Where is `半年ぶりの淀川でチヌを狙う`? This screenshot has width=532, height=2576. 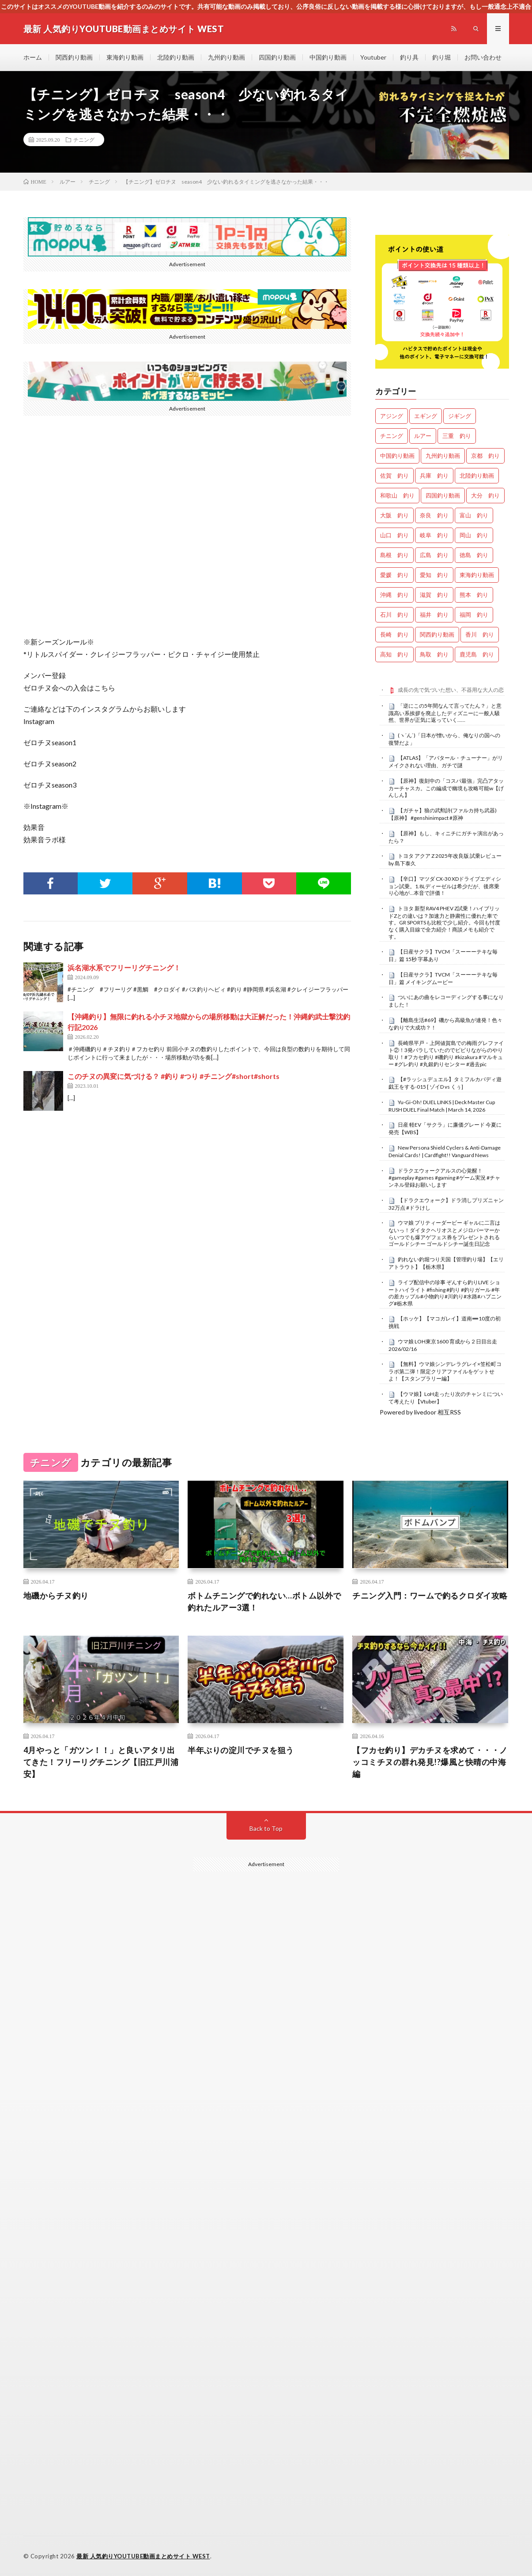 半年ぶりの淀川でチヌを狙う is located at coordinates (241, 1750).